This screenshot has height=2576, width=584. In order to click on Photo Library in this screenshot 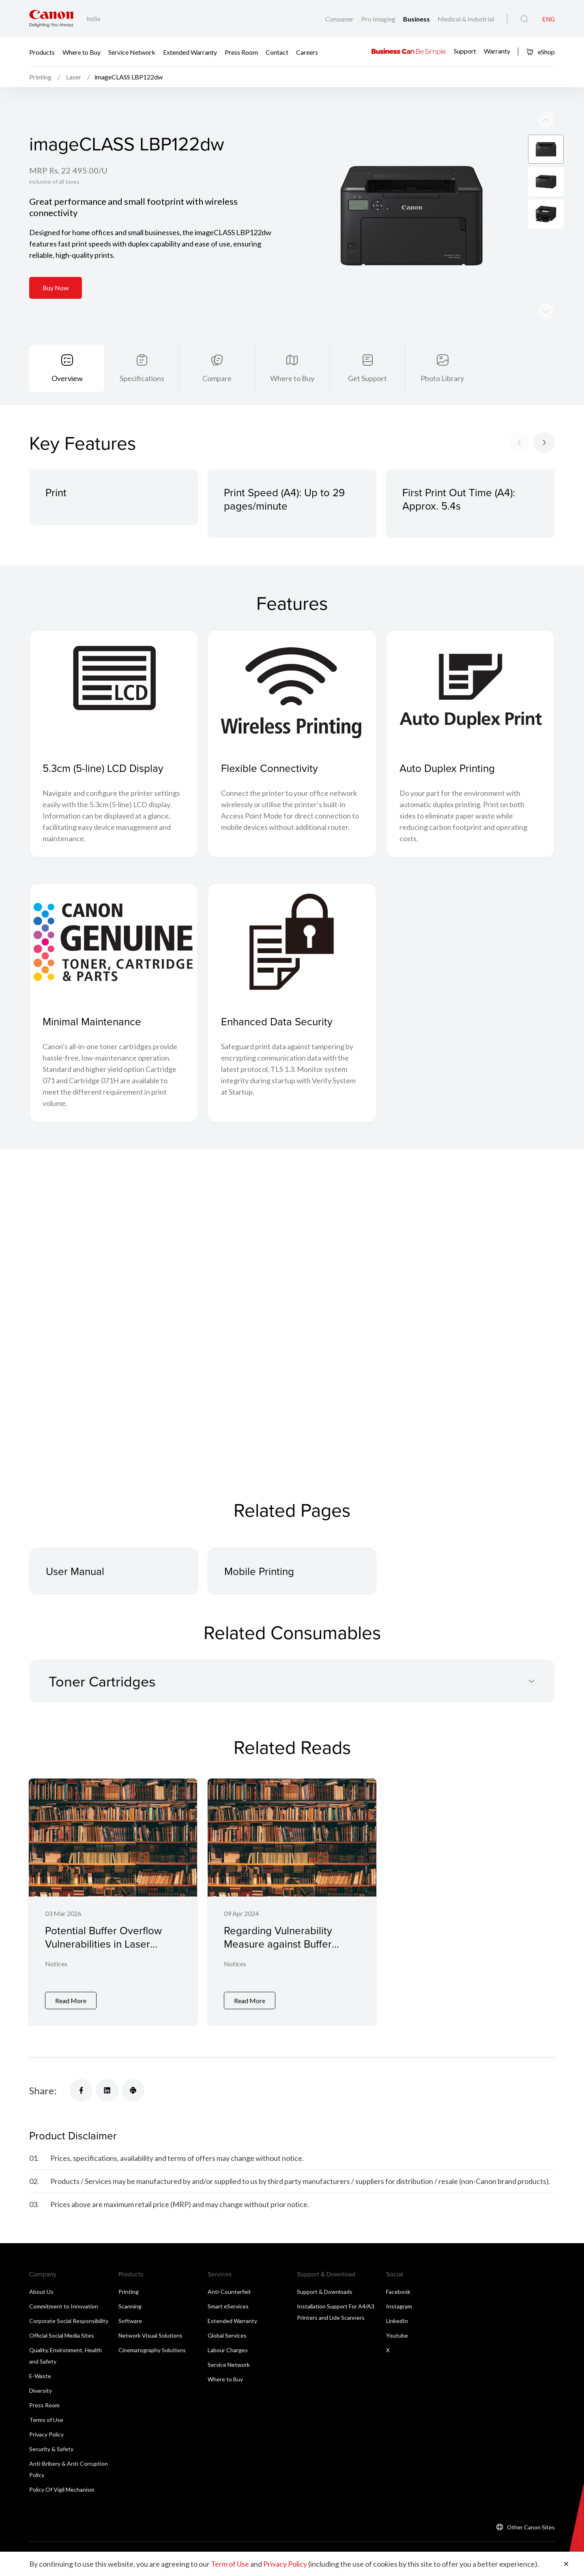, I will do `click(442, 378)`.